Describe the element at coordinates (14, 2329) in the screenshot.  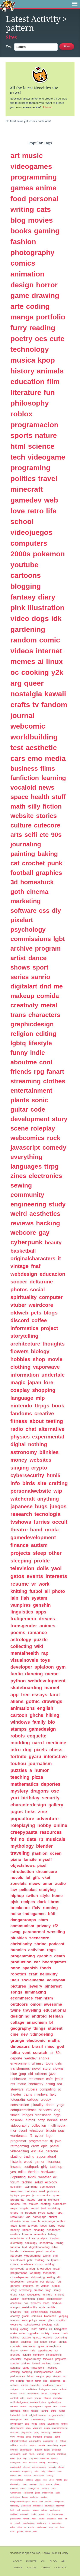
I see `talking` at that location.